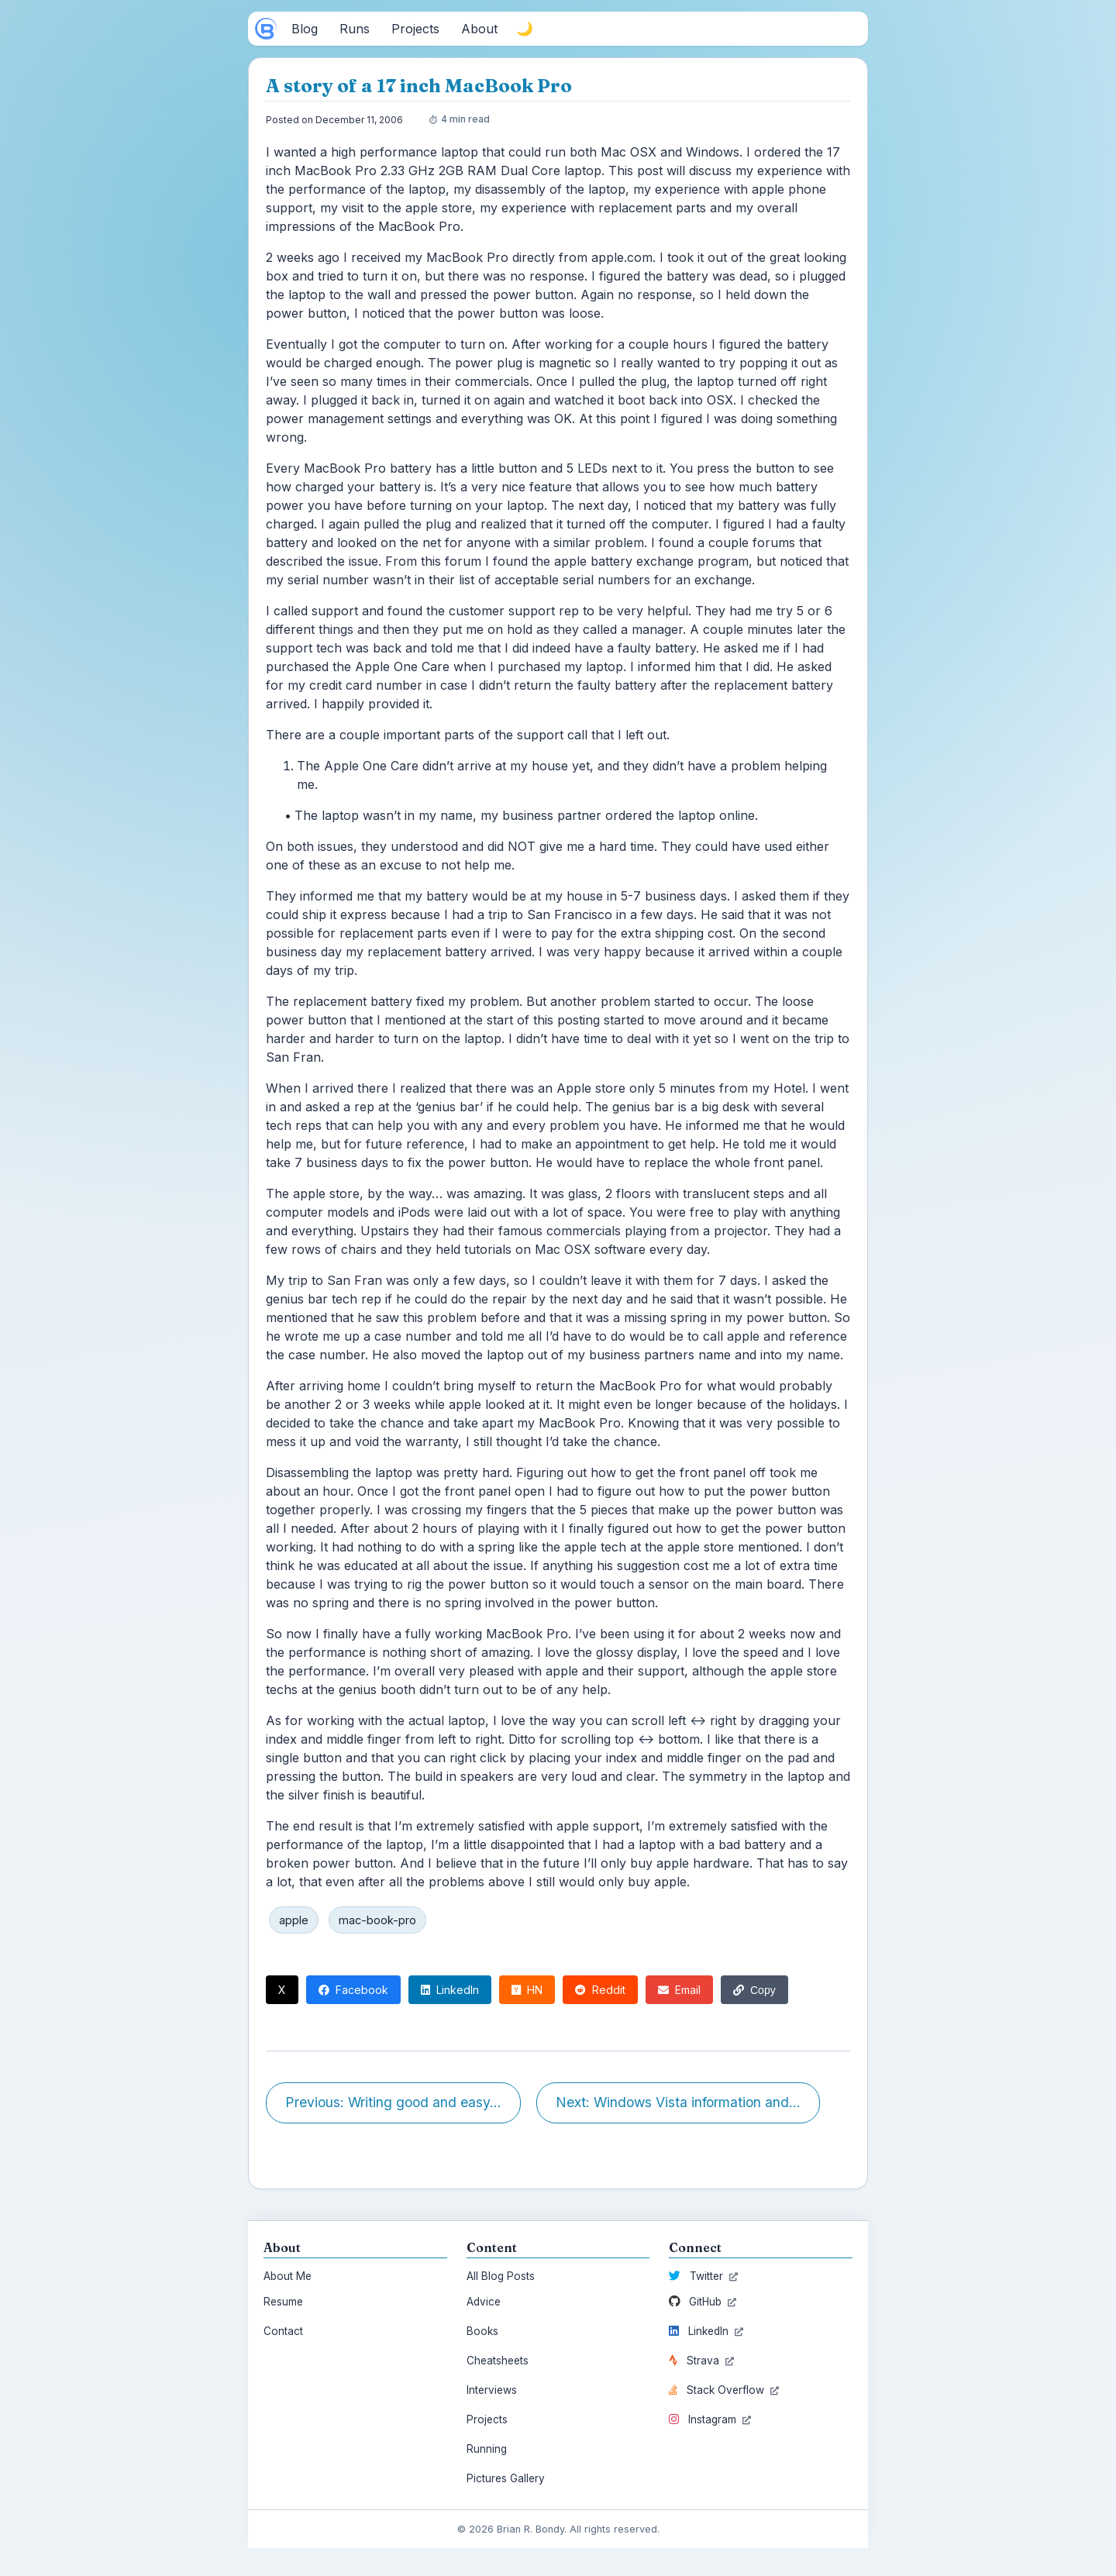 Image resolution: width=1116 pixels, height=2576 pixels. Describe the element at coordinates (283, 2301) in the screenshot. I see `Resume` at that location.